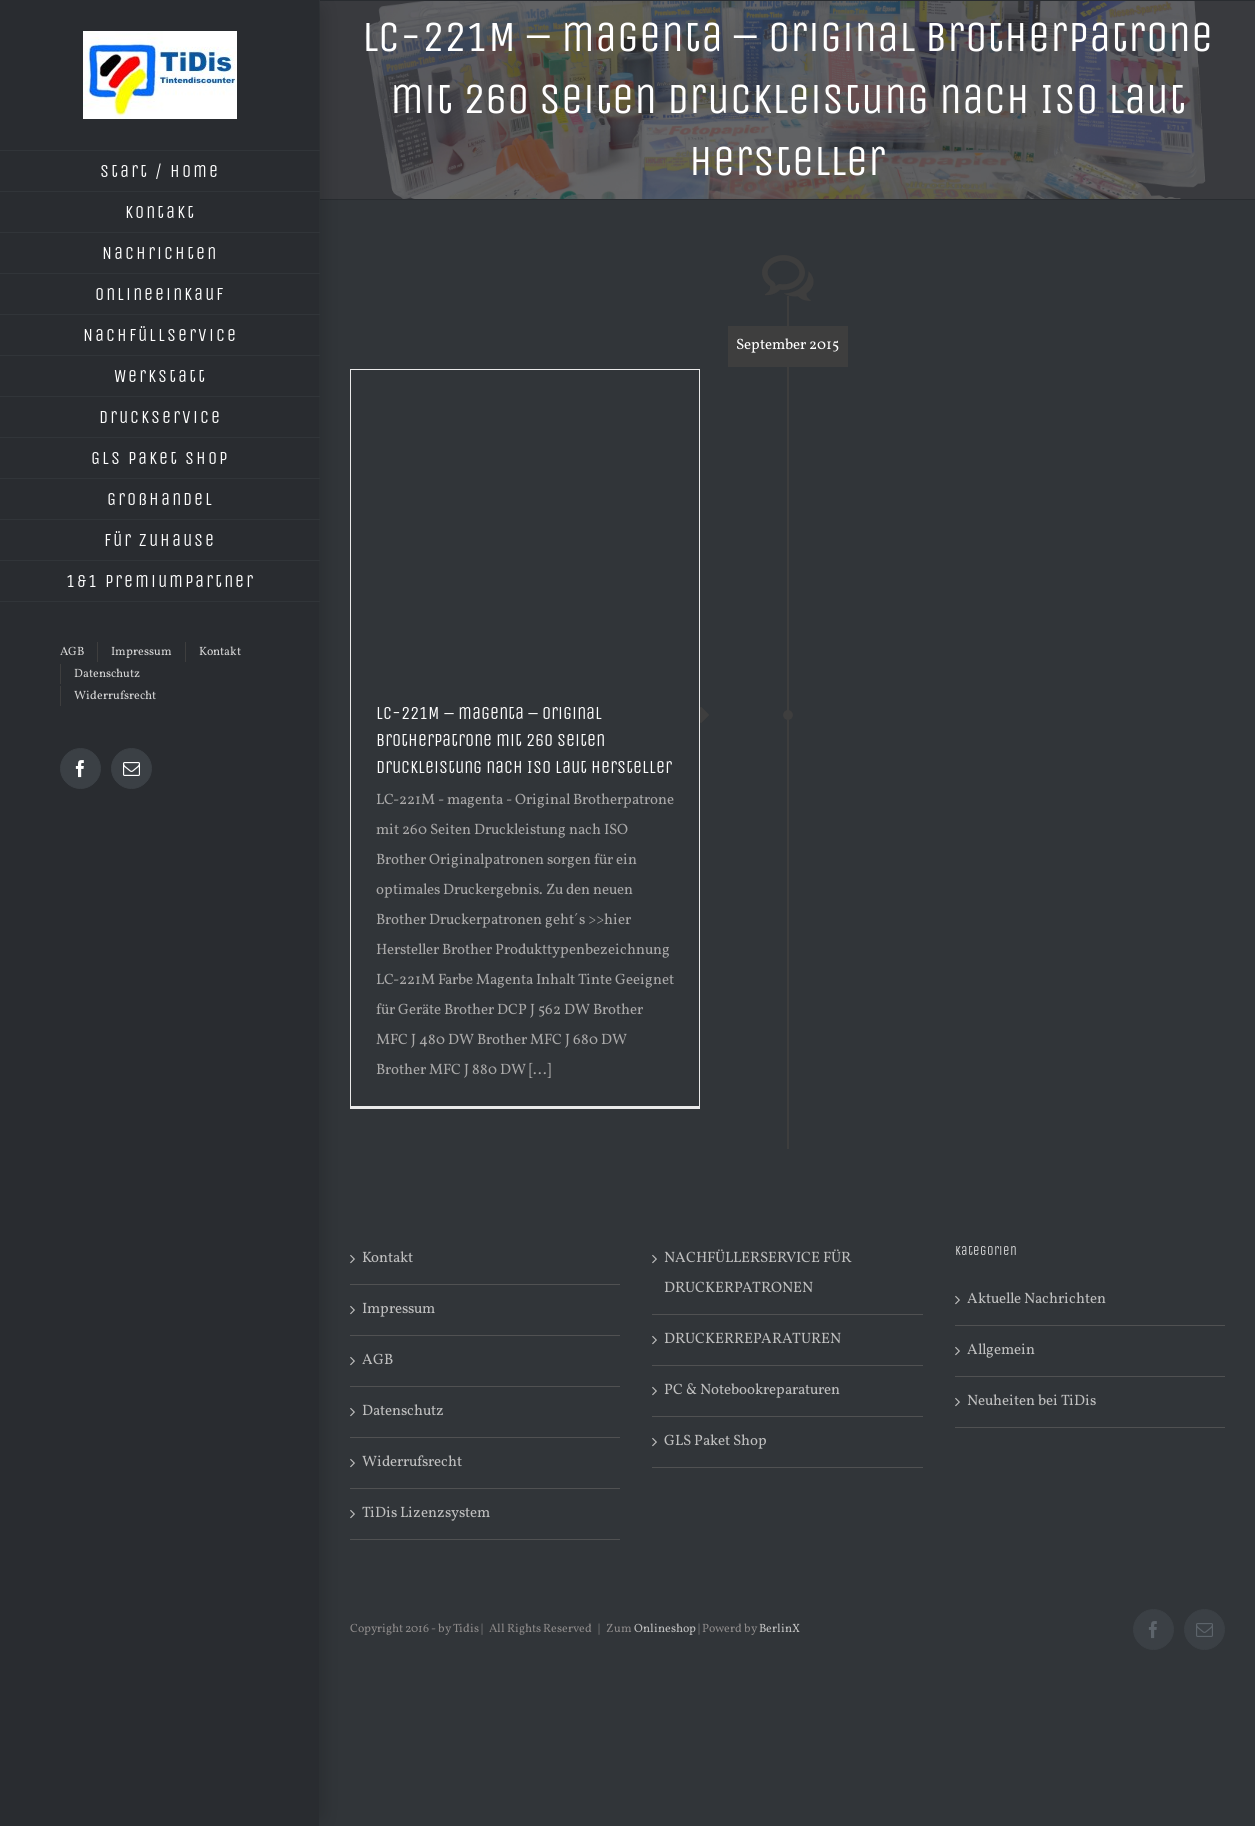 Image resolution: width=1255 pixels, height=1826 pixels. I want to click on PC & Notebookreparaturen, so click(752, 1390).